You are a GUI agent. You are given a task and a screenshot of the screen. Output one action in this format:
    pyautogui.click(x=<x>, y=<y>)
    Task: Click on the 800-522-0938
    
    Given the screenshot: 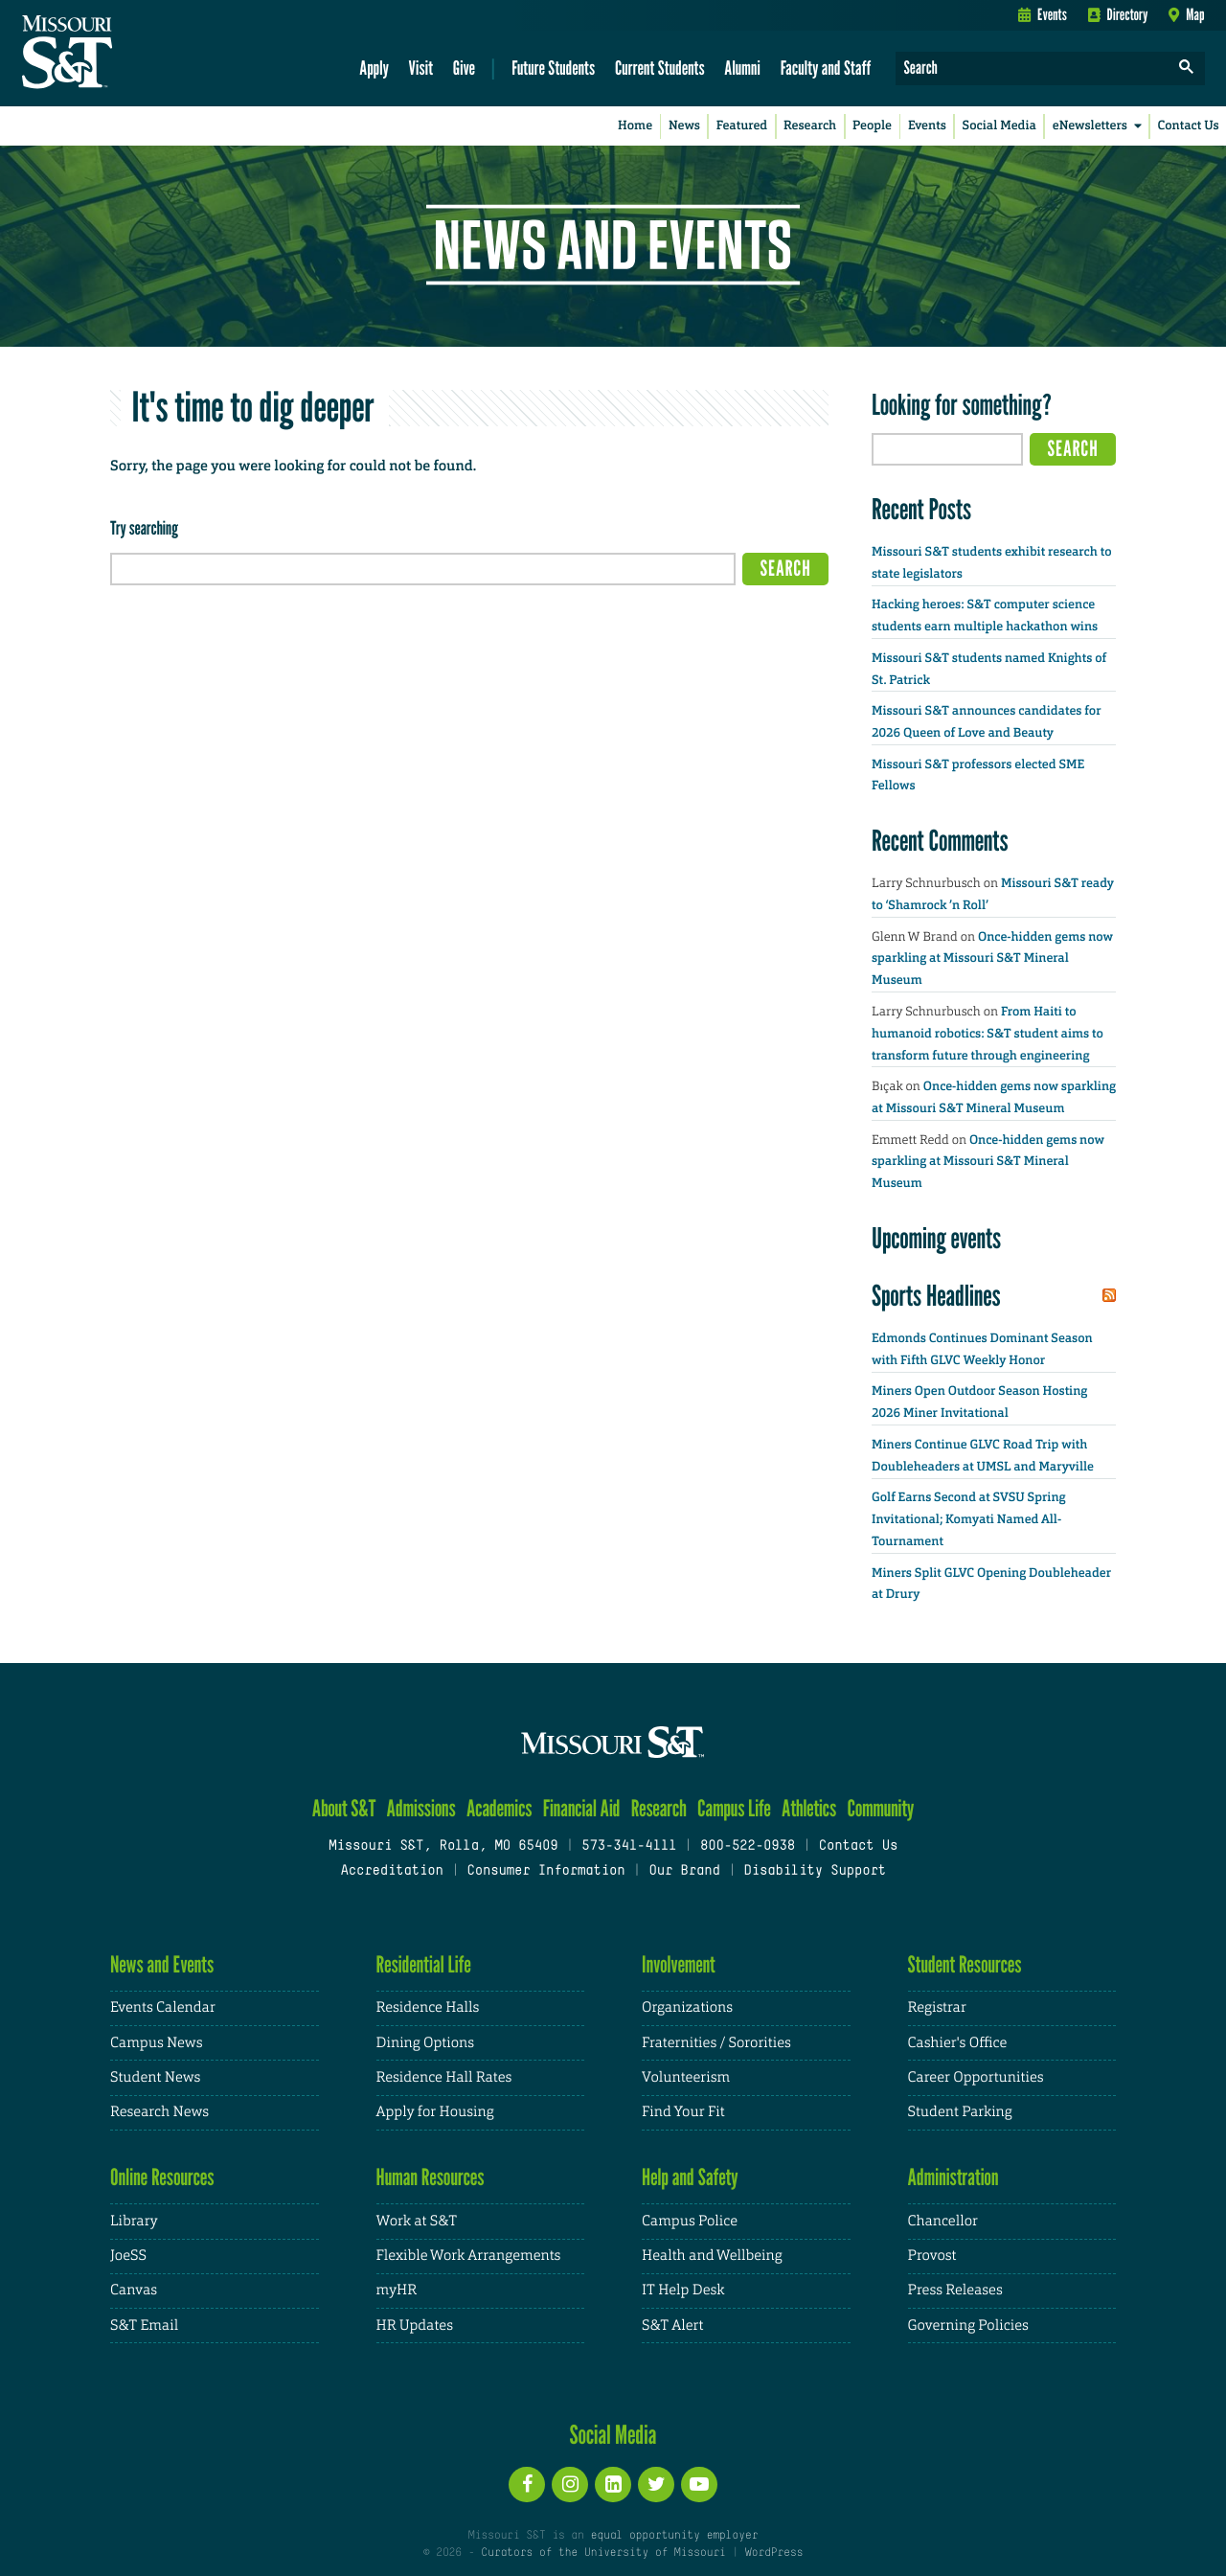 What is the action you would take?
    pyautogui.click(x=747, y=1846)
    